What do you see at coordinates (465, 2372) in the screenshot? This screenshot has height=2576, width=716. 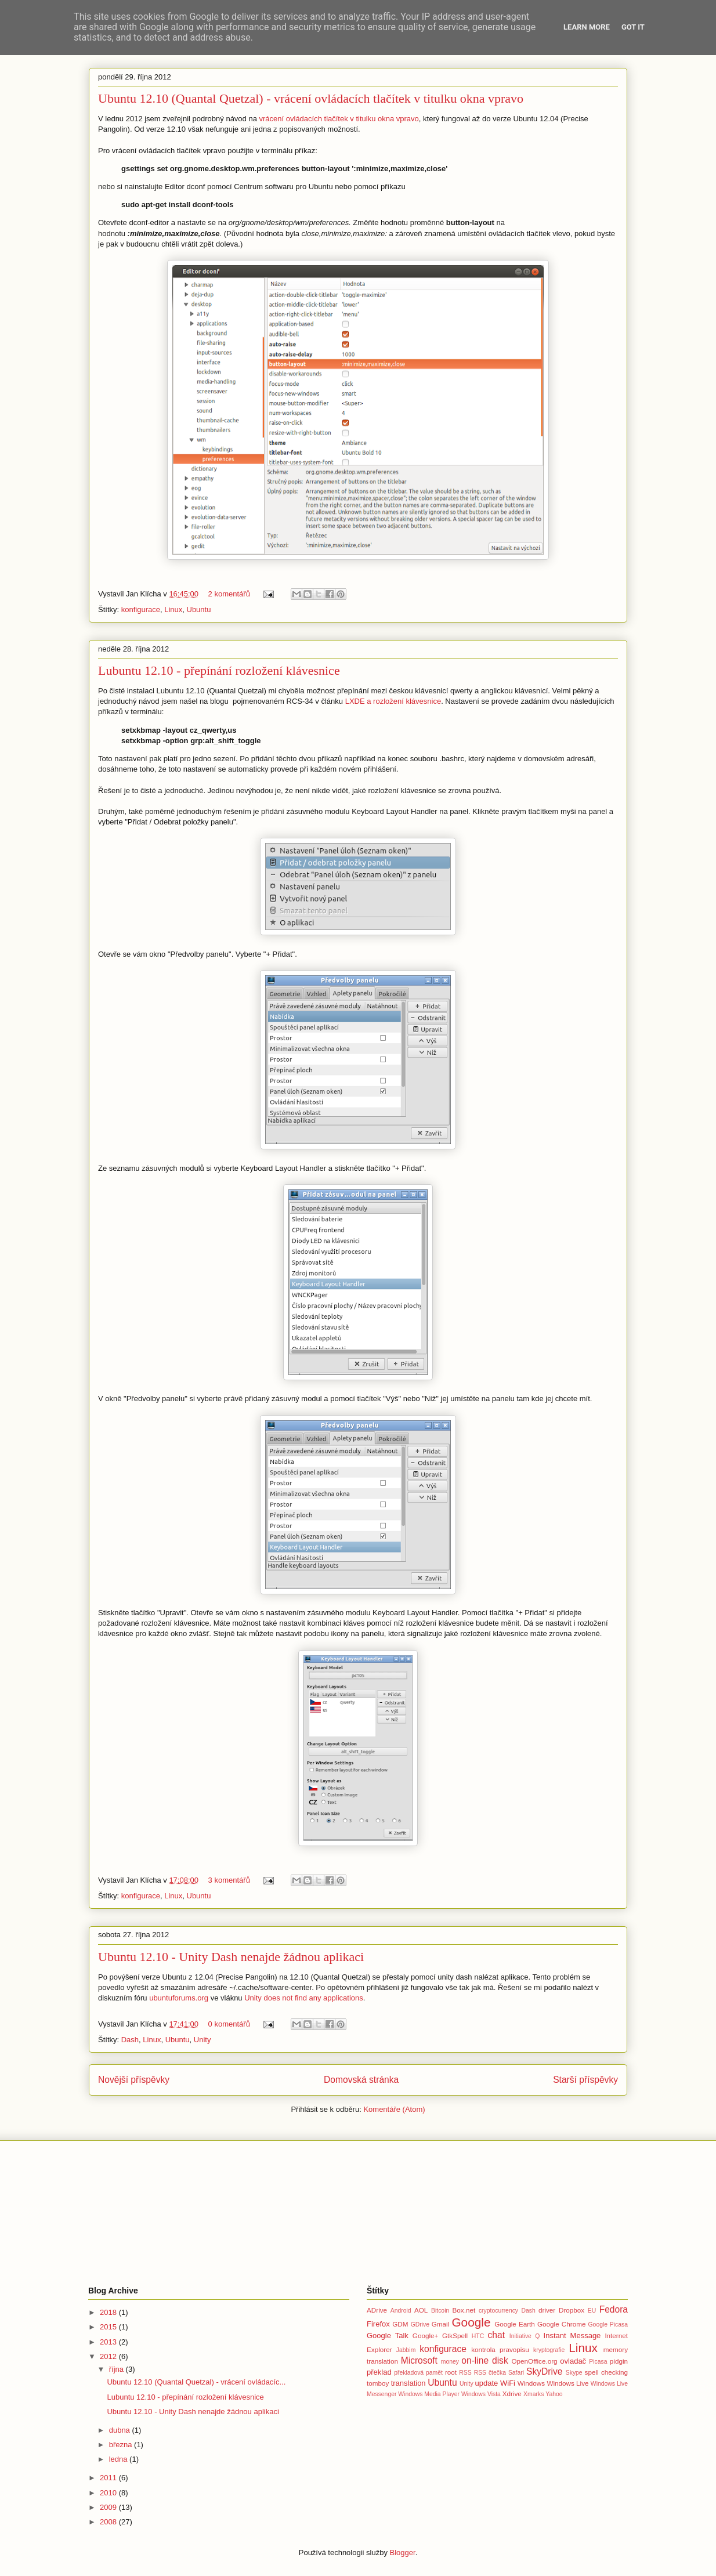 I see `RSS` at bounding box center [465, 2372].